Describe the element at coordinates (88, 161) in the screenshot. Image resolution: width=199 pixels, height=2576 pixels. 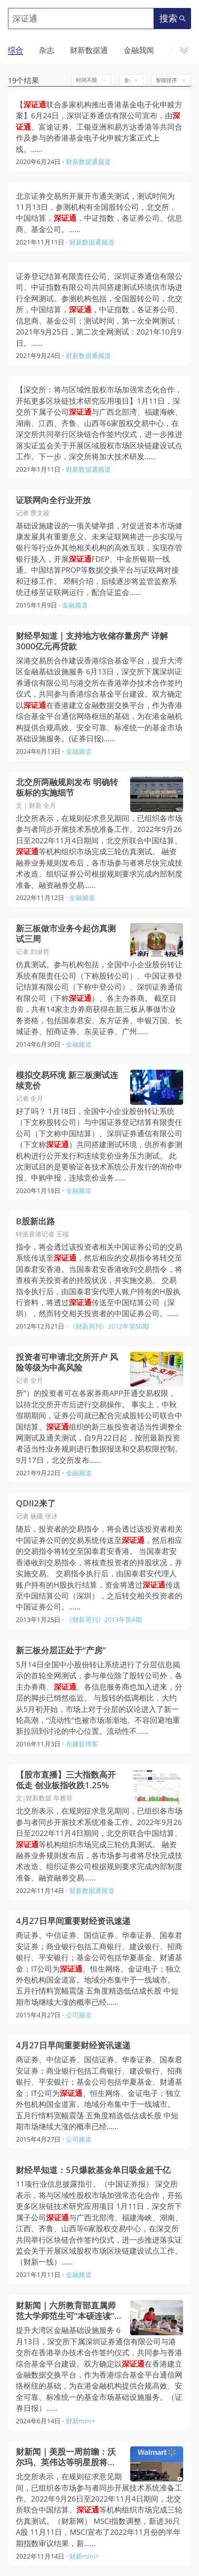
I see `财新数据通频道` at that location.